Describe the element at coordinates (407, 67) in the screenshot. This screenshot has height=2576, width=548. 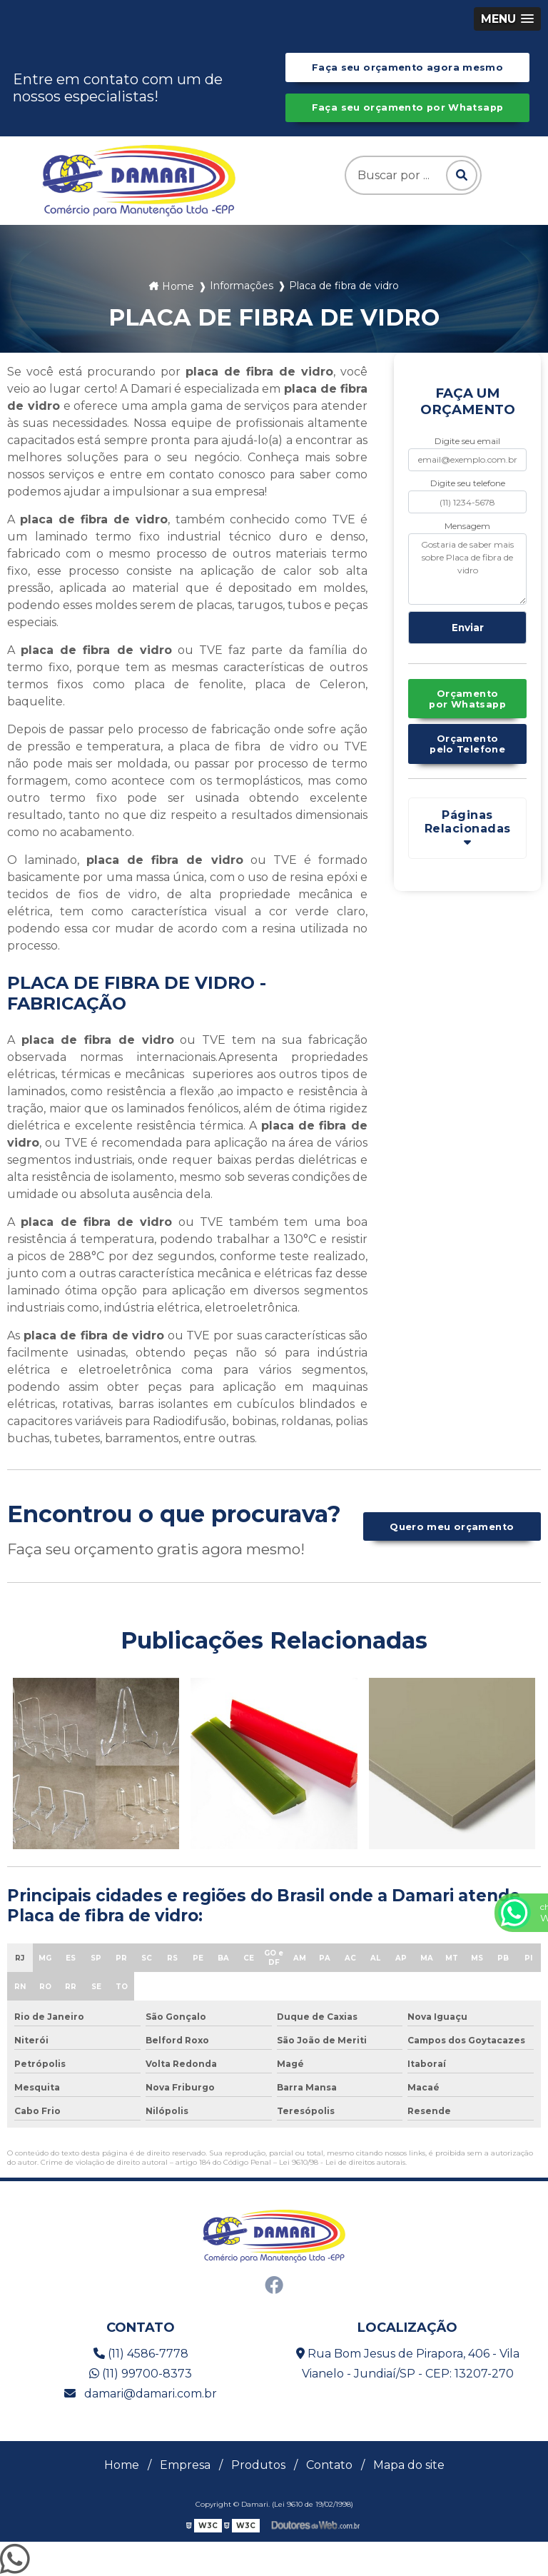
I see `Faça seu orçamento agora mesmo` at that location.